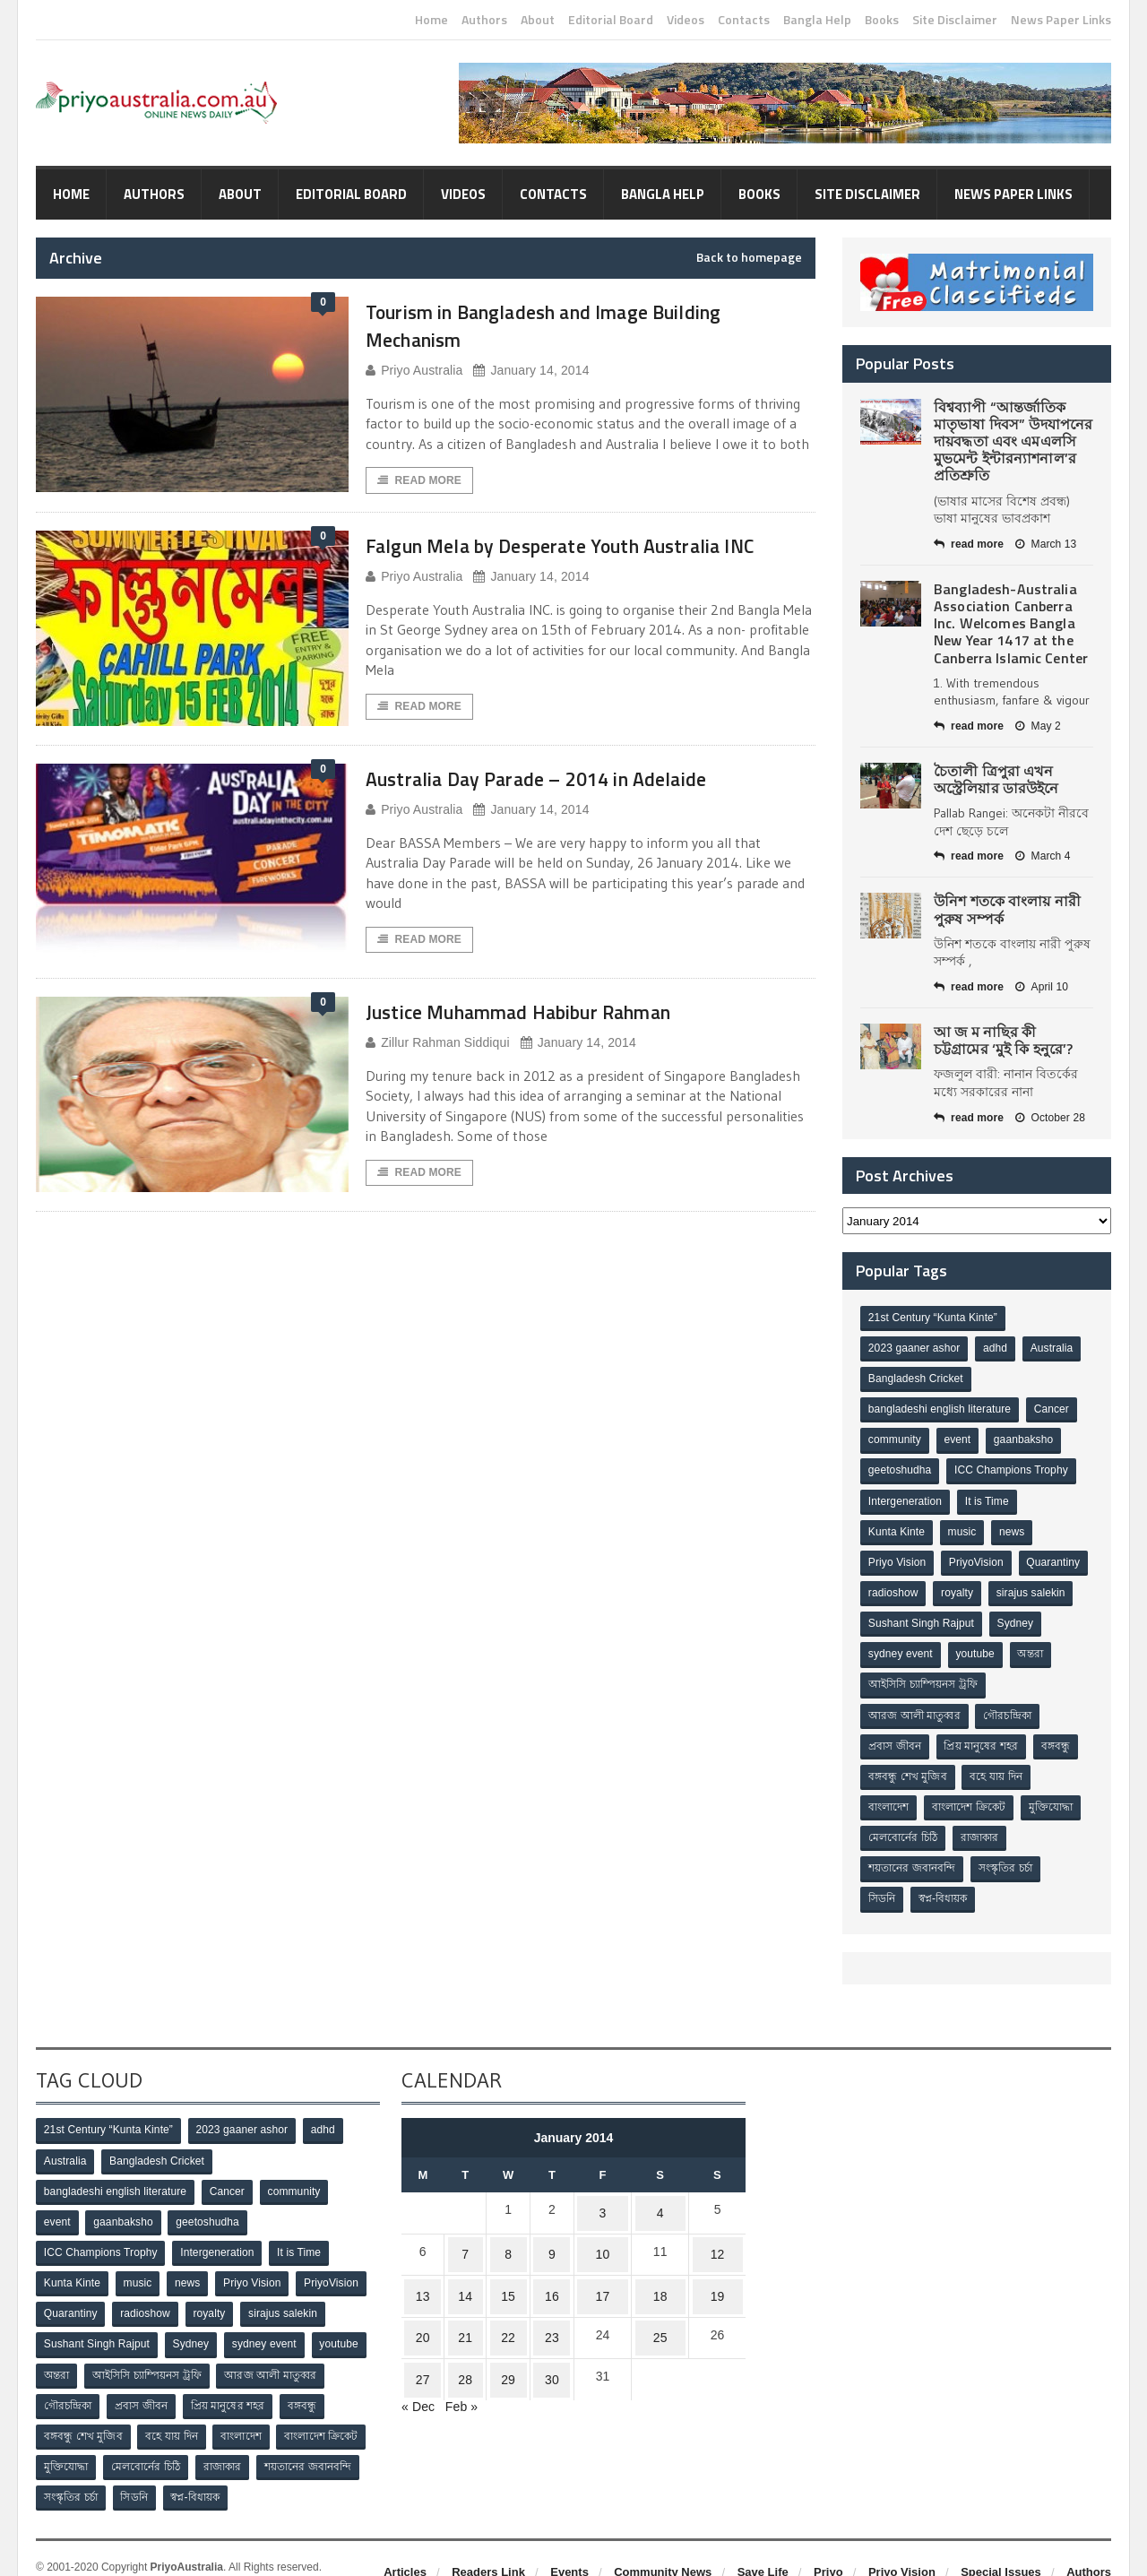 The width and height of the screenshot is (1147, 2576). I want to click on April 10, so click(1040, 986).